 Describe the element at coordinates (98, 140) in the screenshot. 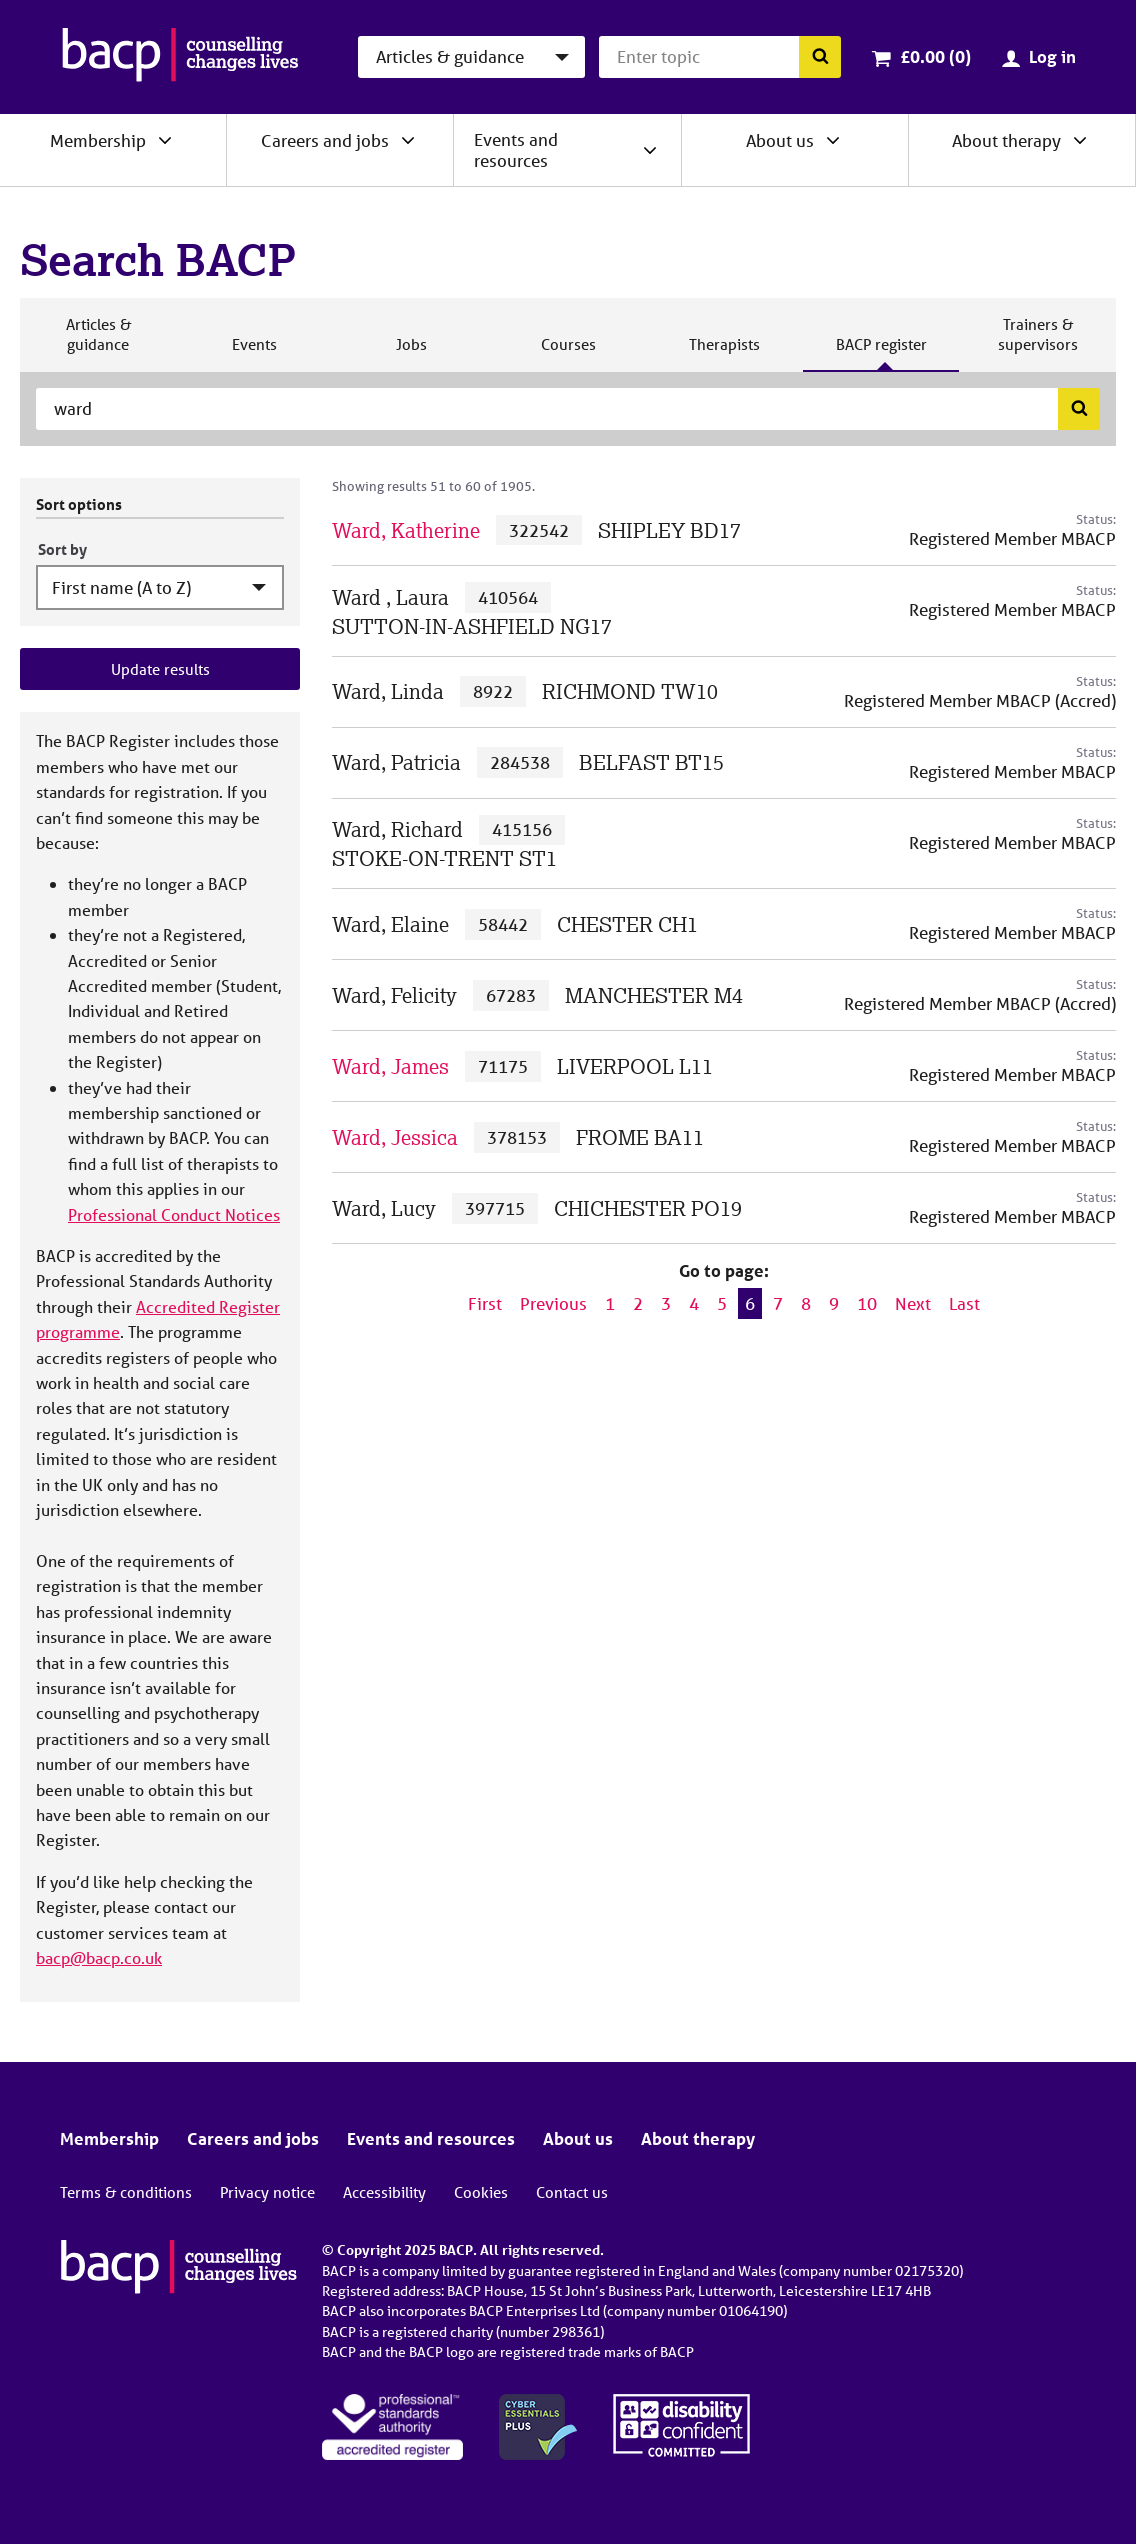

I see `Membership` at that location.